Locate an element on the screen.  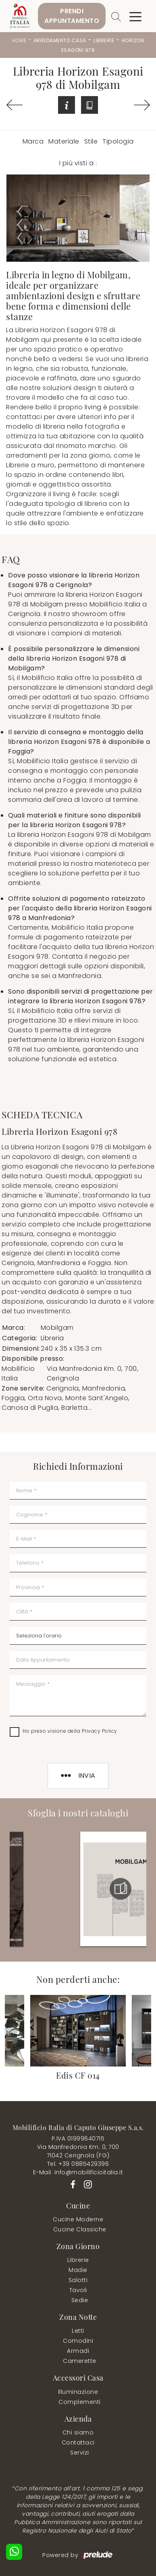
[Toggle navigation] is located at coordinates (135, 16).